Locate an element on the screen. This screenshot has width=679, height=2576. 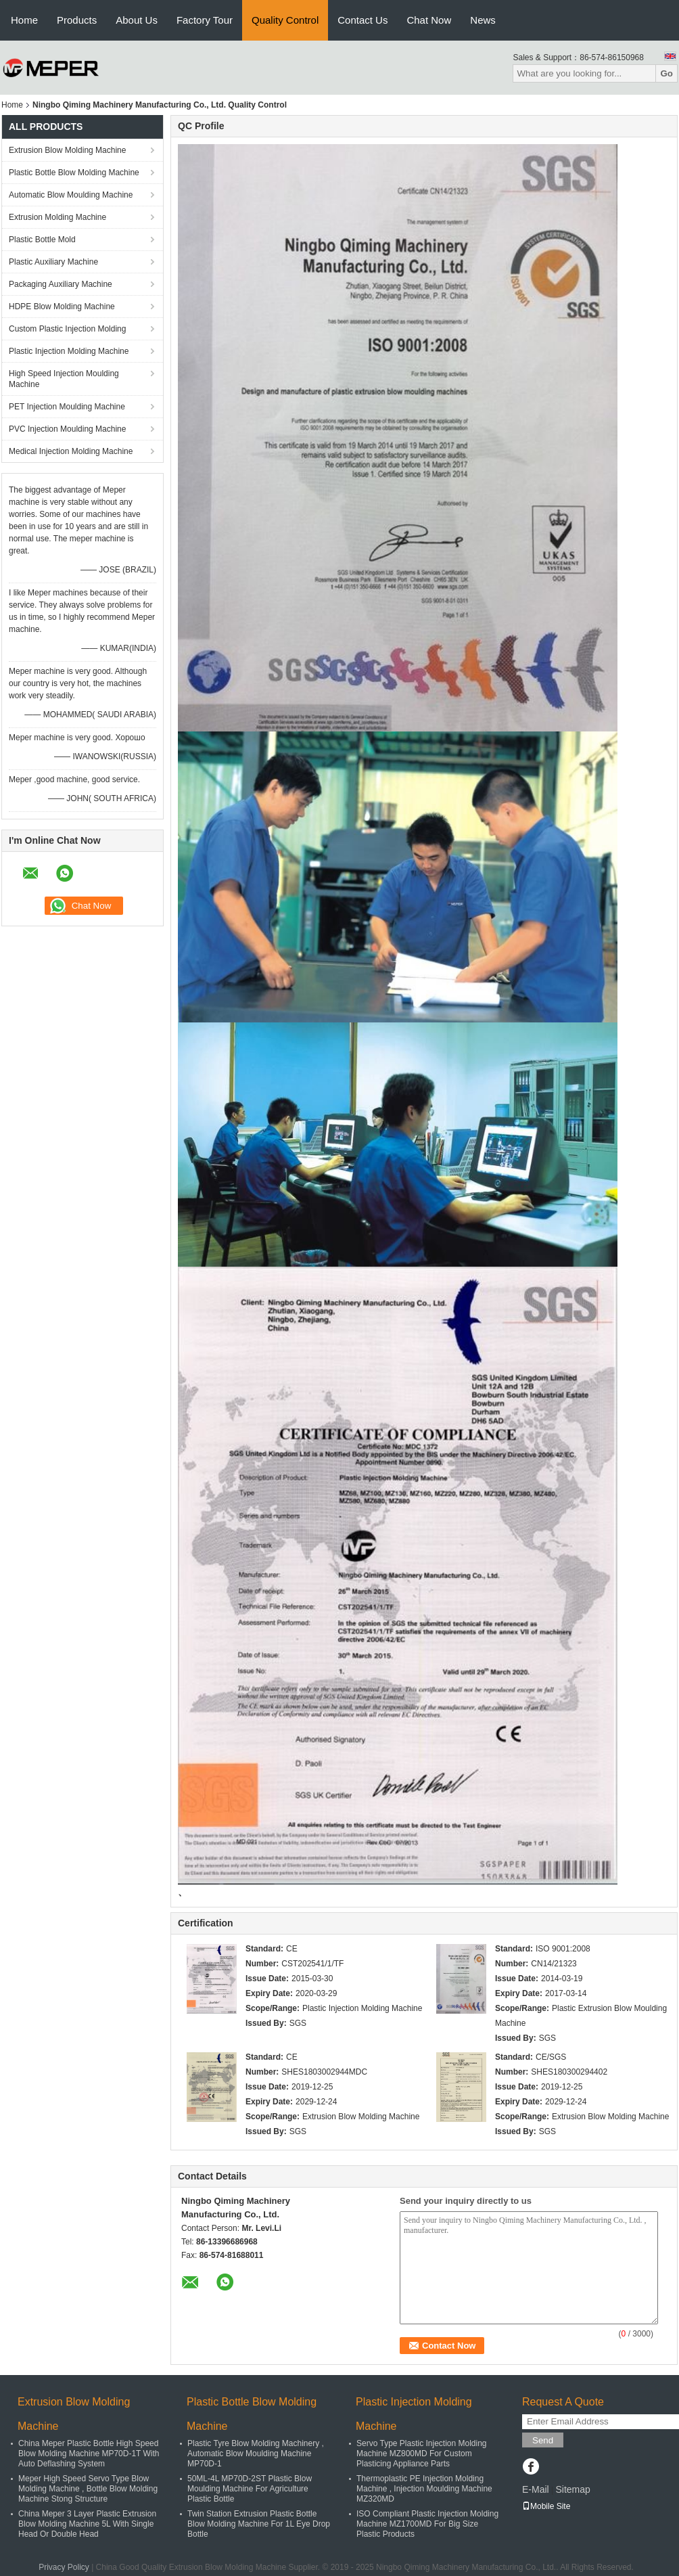
Quality Control is located at coordinates (285, 20).